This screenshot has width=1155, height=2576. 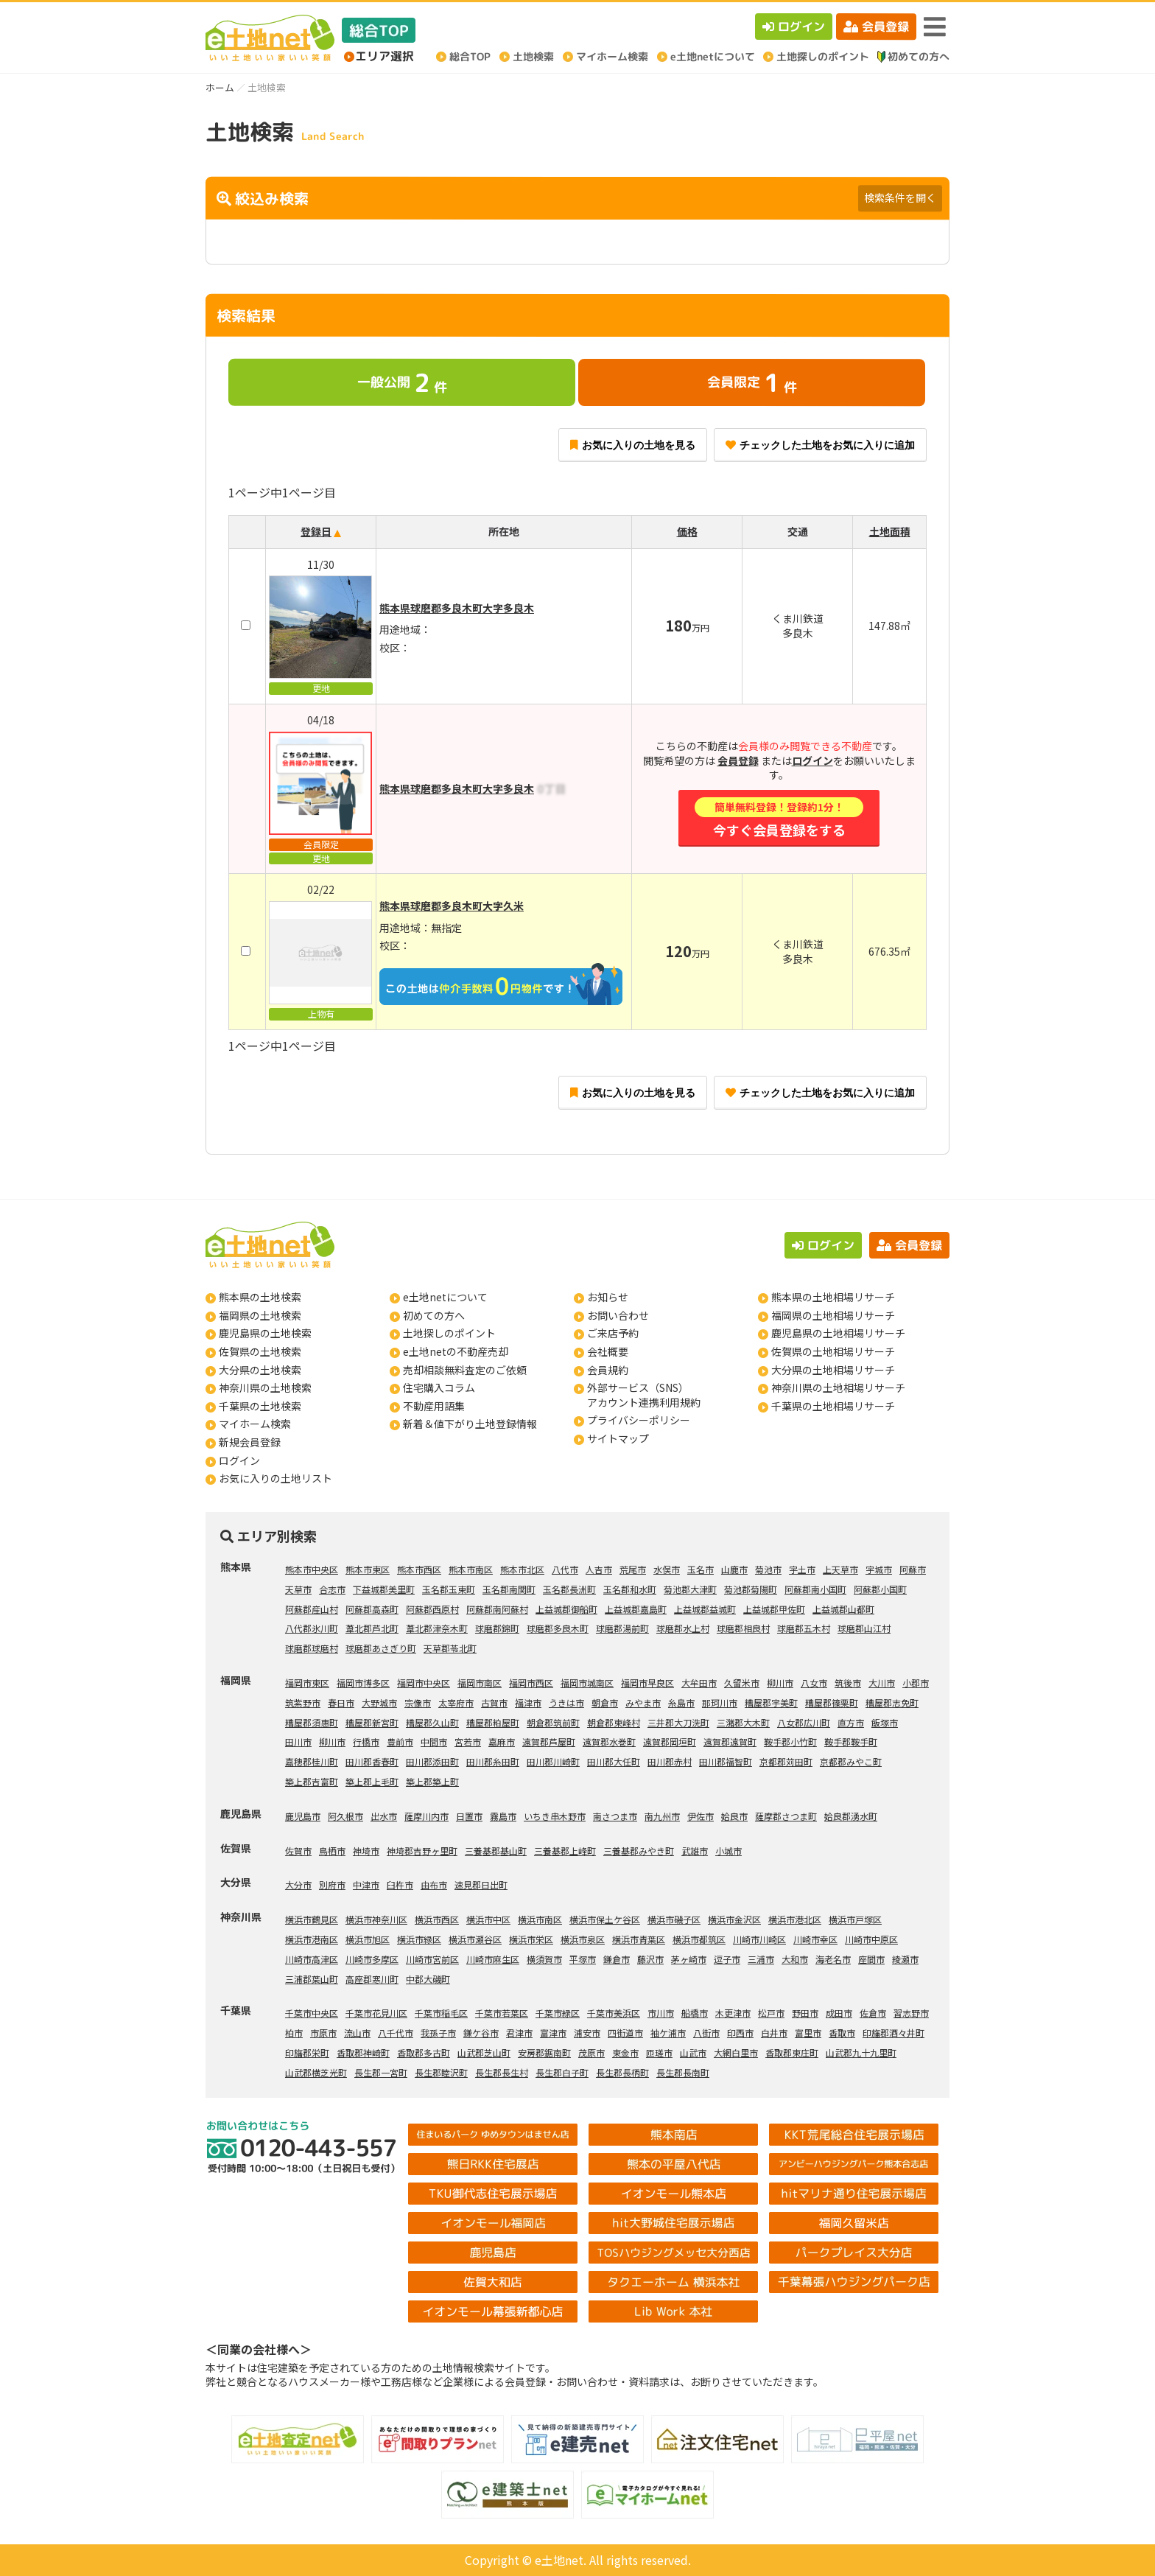 What do you see at coordinates (587, 2032) in the screenshot?
I see `浦安市` at bounding box center [587, 2032].